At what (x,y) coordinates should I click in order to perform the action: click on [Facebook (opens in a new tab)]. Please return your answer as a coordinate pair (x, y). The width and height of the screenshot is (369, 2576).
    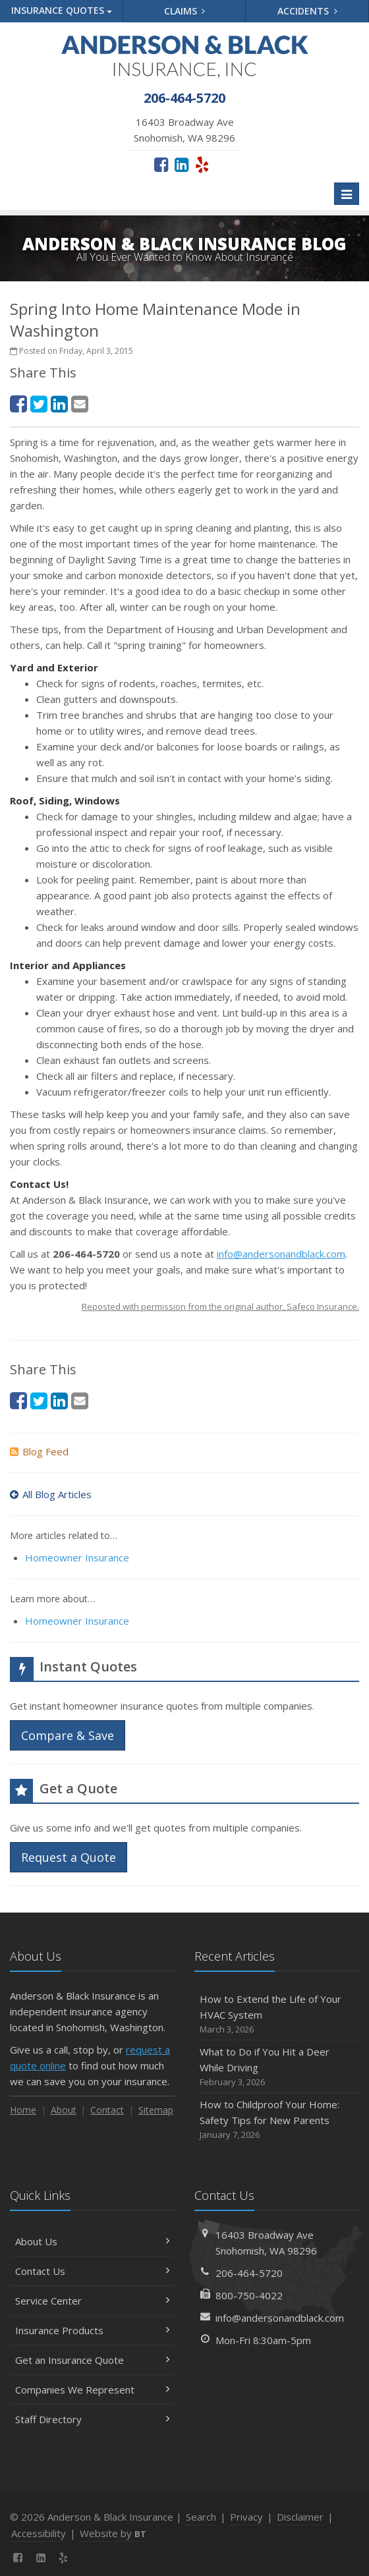
    Looking at the image, I should click on (161, 164).